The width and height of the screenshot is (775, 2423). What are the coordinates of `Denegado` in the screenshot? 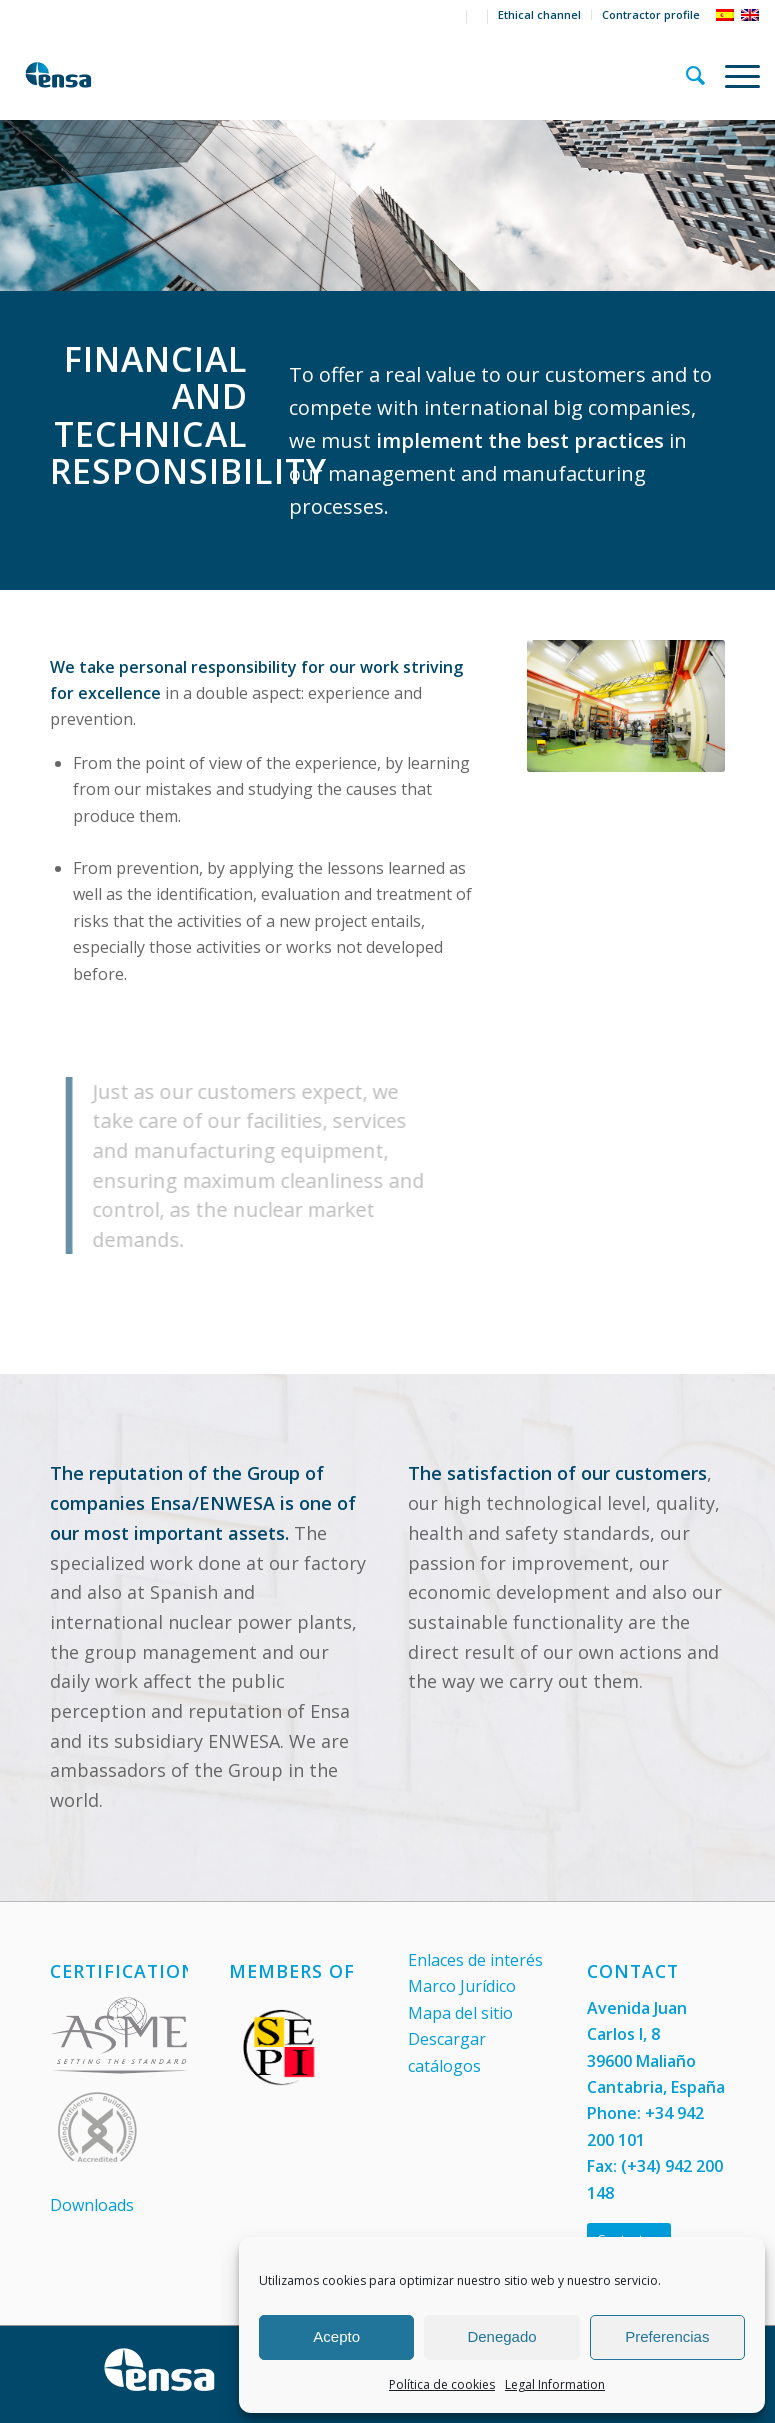 It's located at (501, 2336).